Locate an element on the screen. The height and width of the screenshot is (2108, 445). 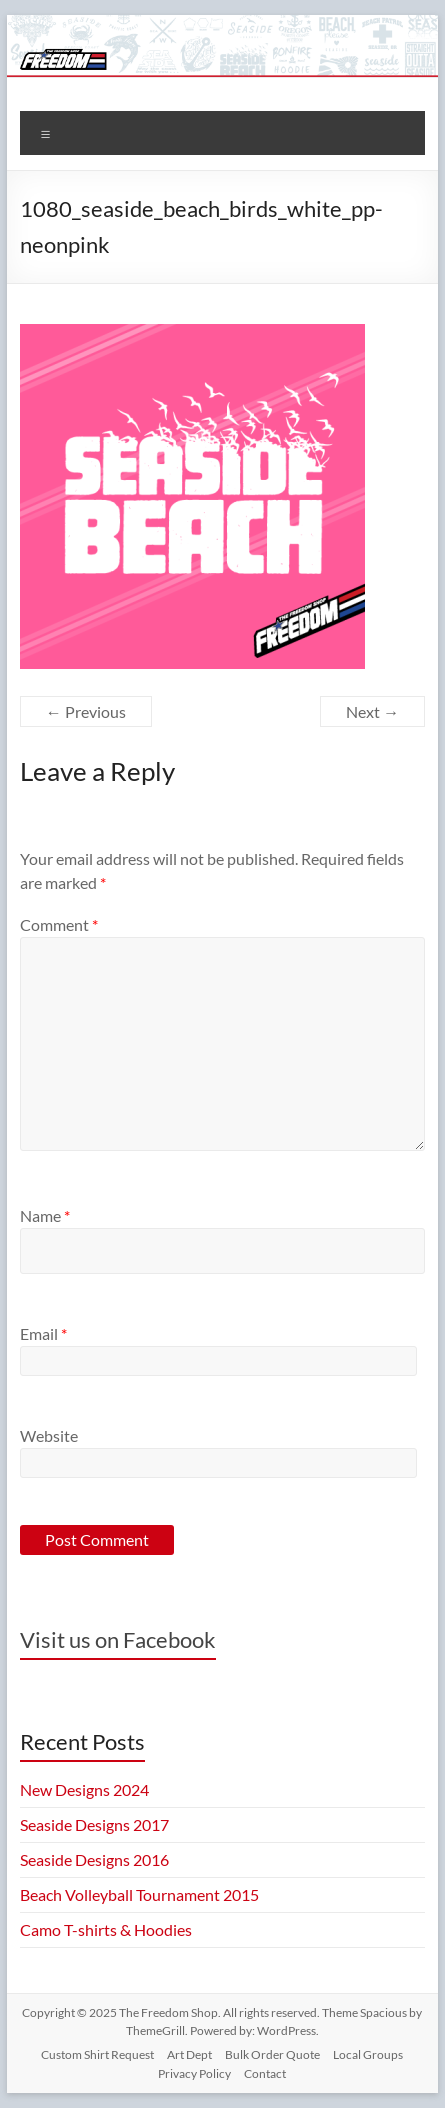
Name is located at coordinates (45, 1215).